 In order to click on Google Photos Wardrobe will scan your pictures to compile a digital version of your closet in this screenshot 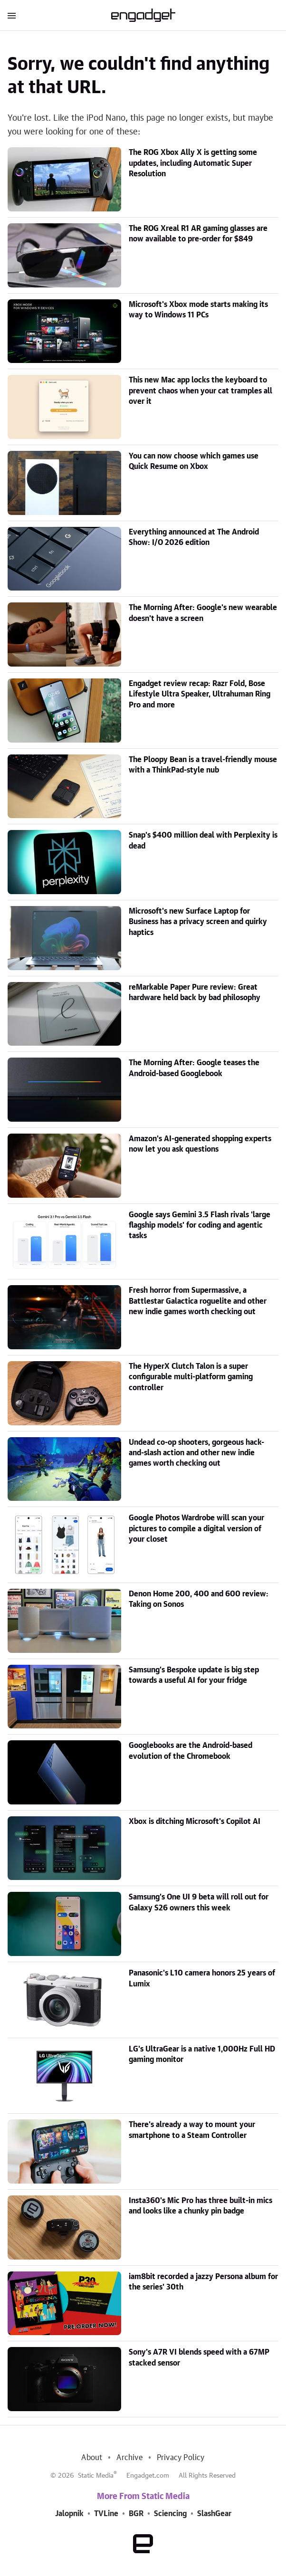, I will do `click(196, 1528)`.